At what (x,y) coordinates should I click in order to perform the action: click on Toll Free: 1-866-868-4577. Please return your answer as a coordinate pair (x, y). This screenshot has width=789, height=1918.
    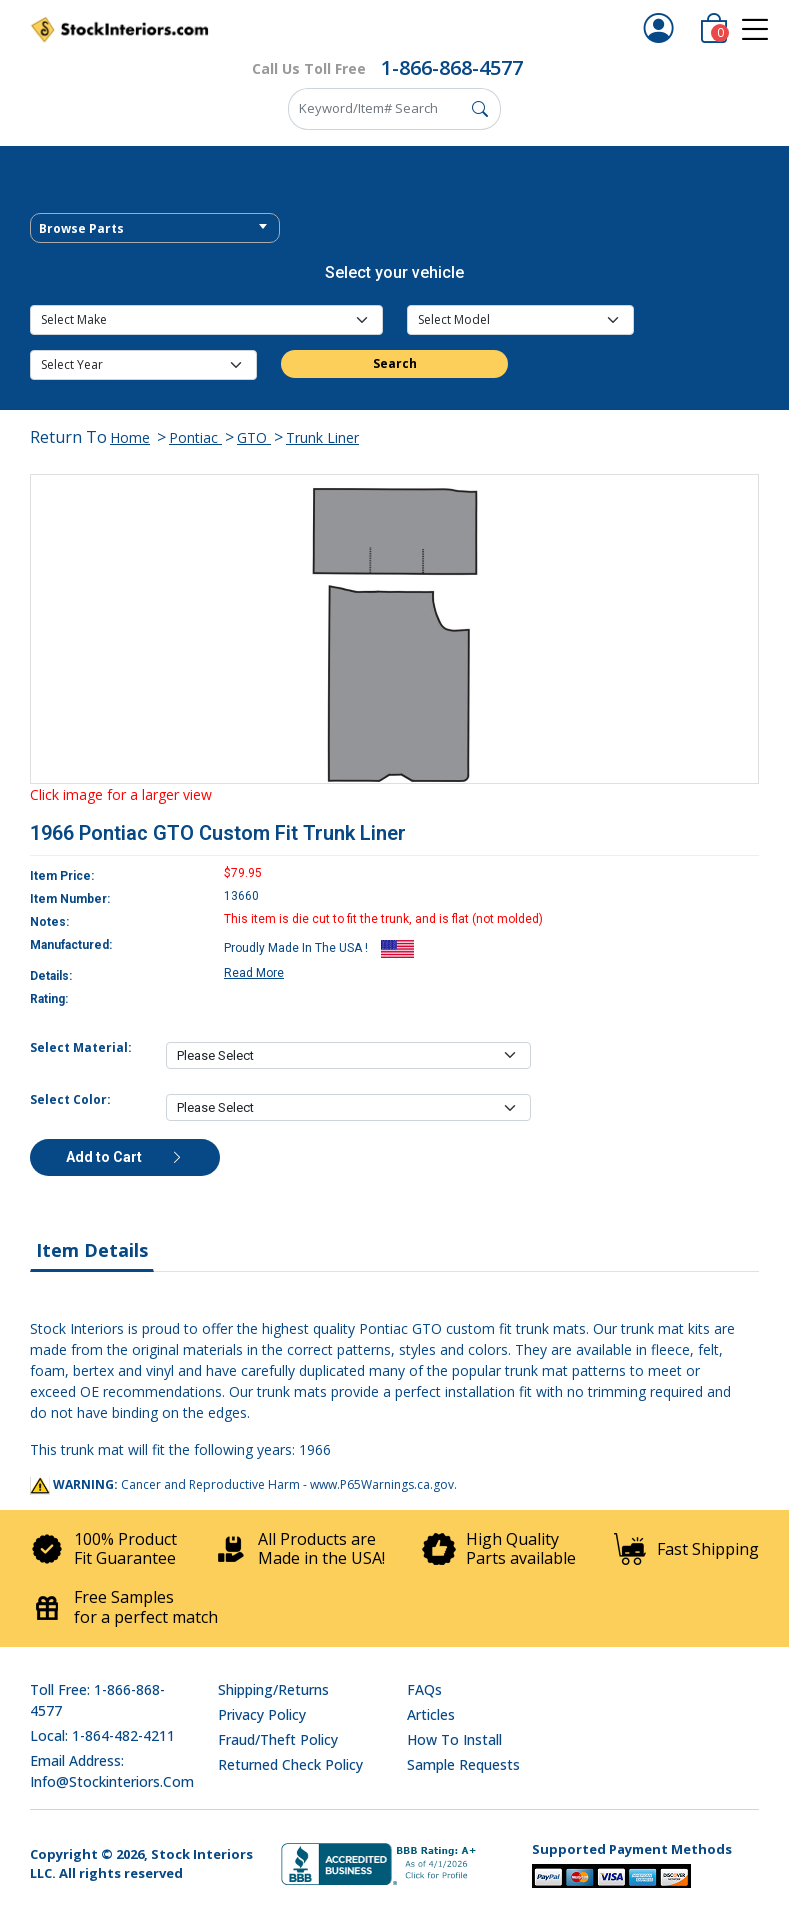
    Looking at the image, I should click on (97, 1700).